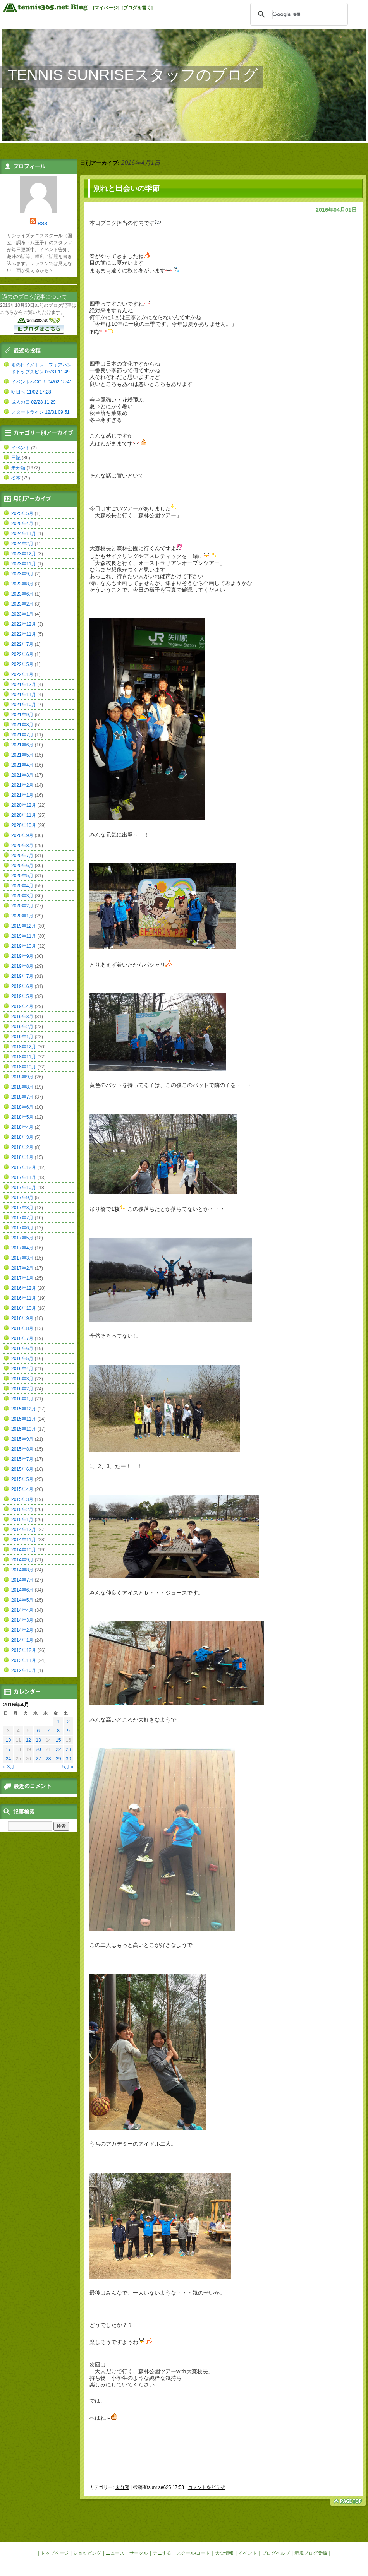 This screenshot has height=2576, width=368. Describe the element at coordinates (22, 996) in the screenshot. I see `2019年5月` at that location.